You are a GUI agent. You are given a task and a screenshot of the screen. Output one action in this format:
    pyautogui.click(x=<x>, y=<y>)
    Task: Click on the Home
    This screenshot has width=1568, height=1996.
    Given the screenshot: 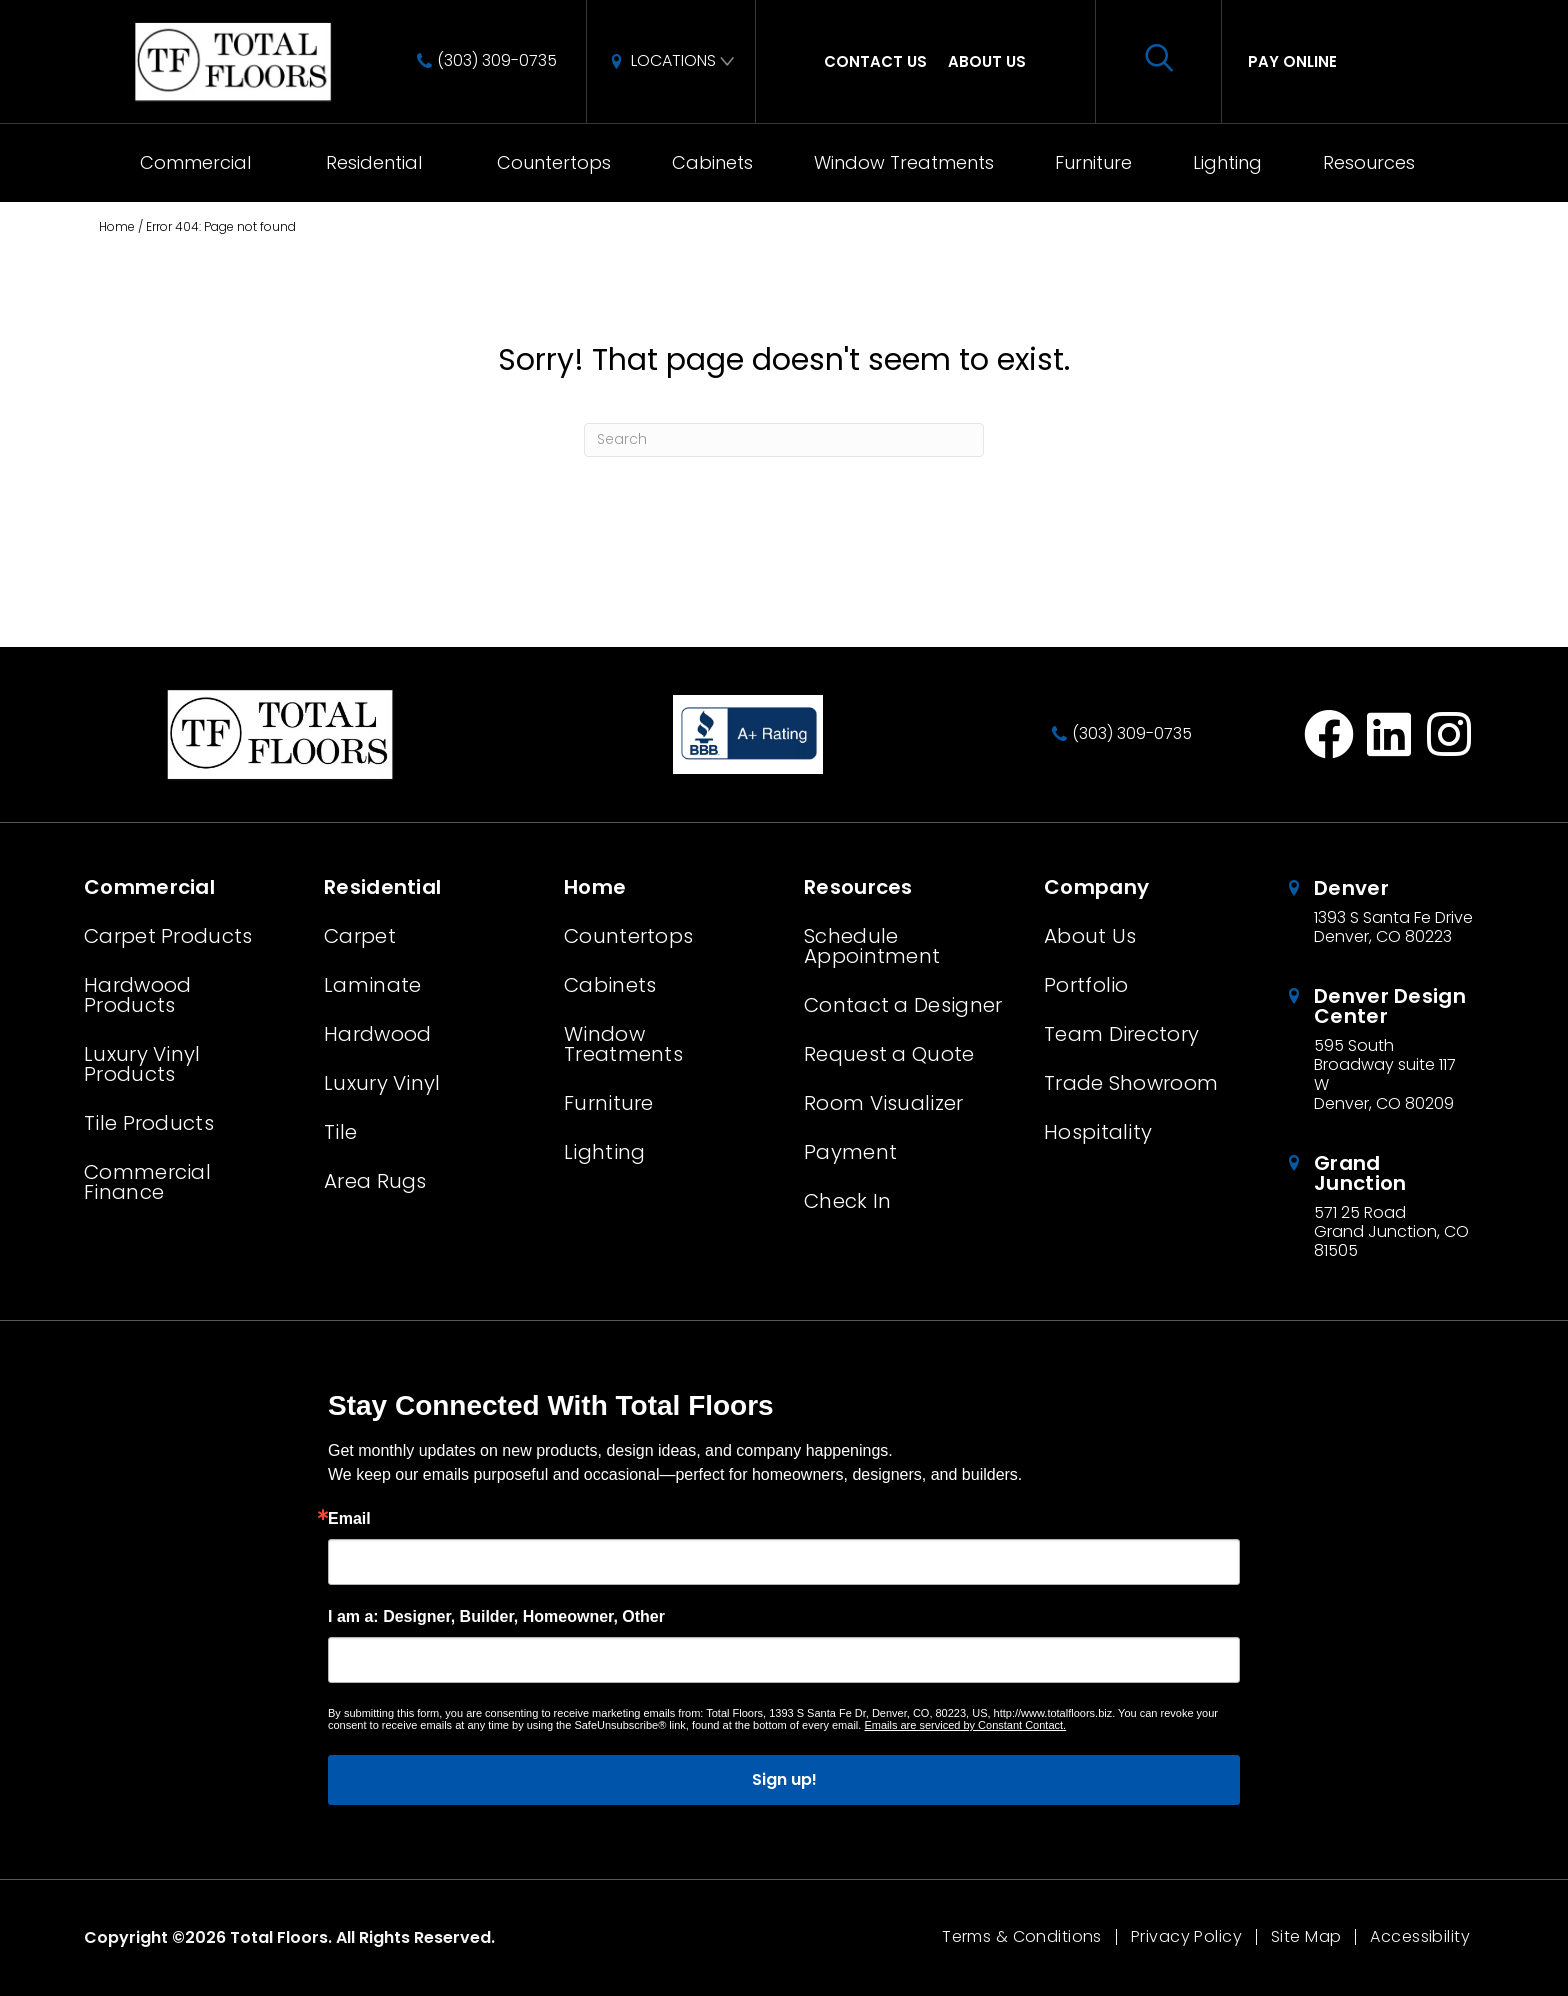 What is the action you would take?
    pyautogui.click(x=117, y=226)
    